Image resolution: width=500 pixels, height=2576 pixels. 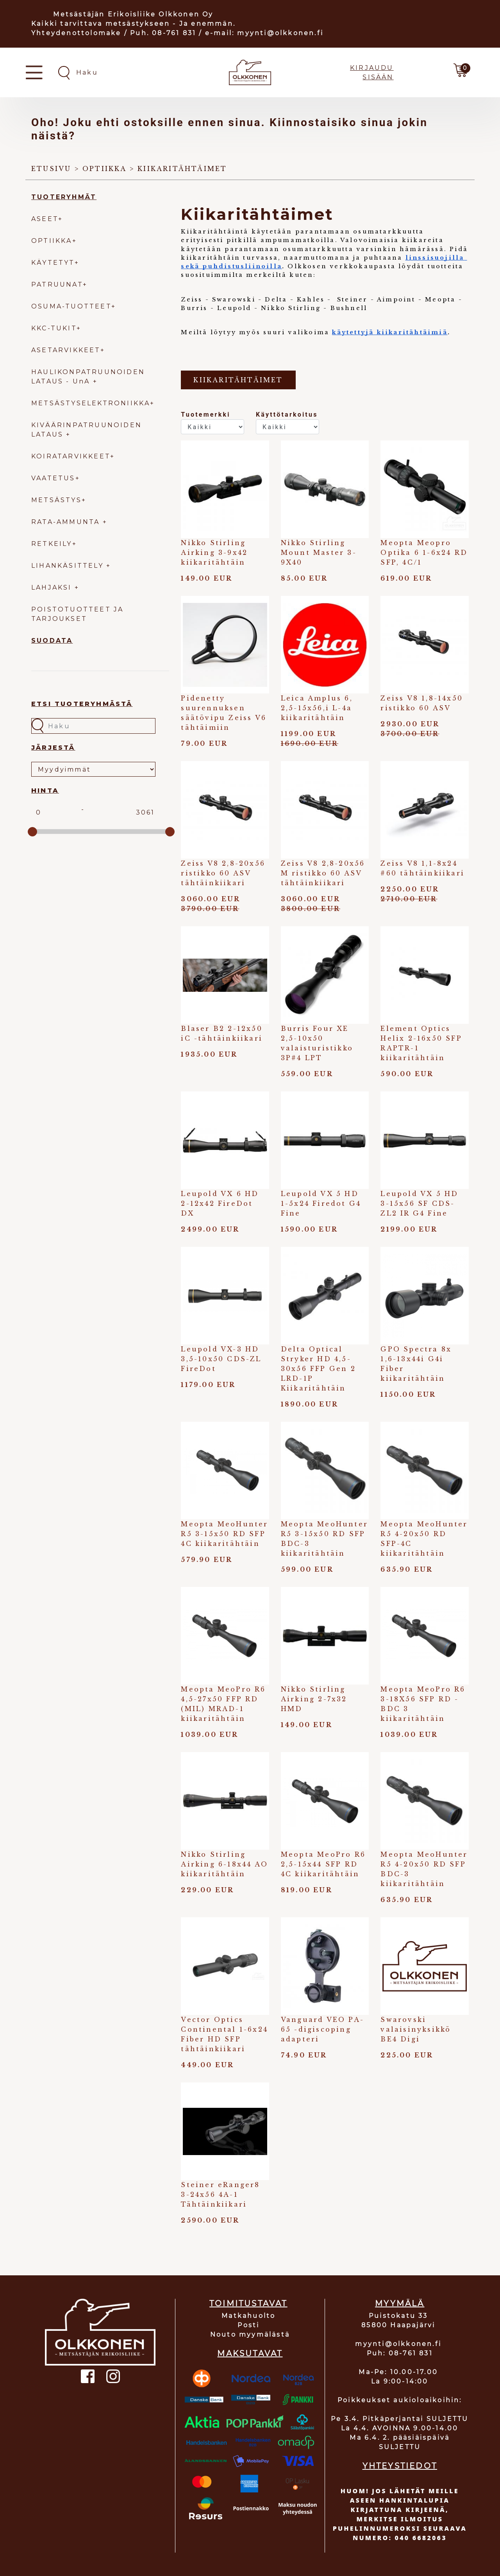 What do you see at coordinates (70, 456) in the screenshot?
I see `KOIRATARVIKKEET` at bounding box center [70, 456].